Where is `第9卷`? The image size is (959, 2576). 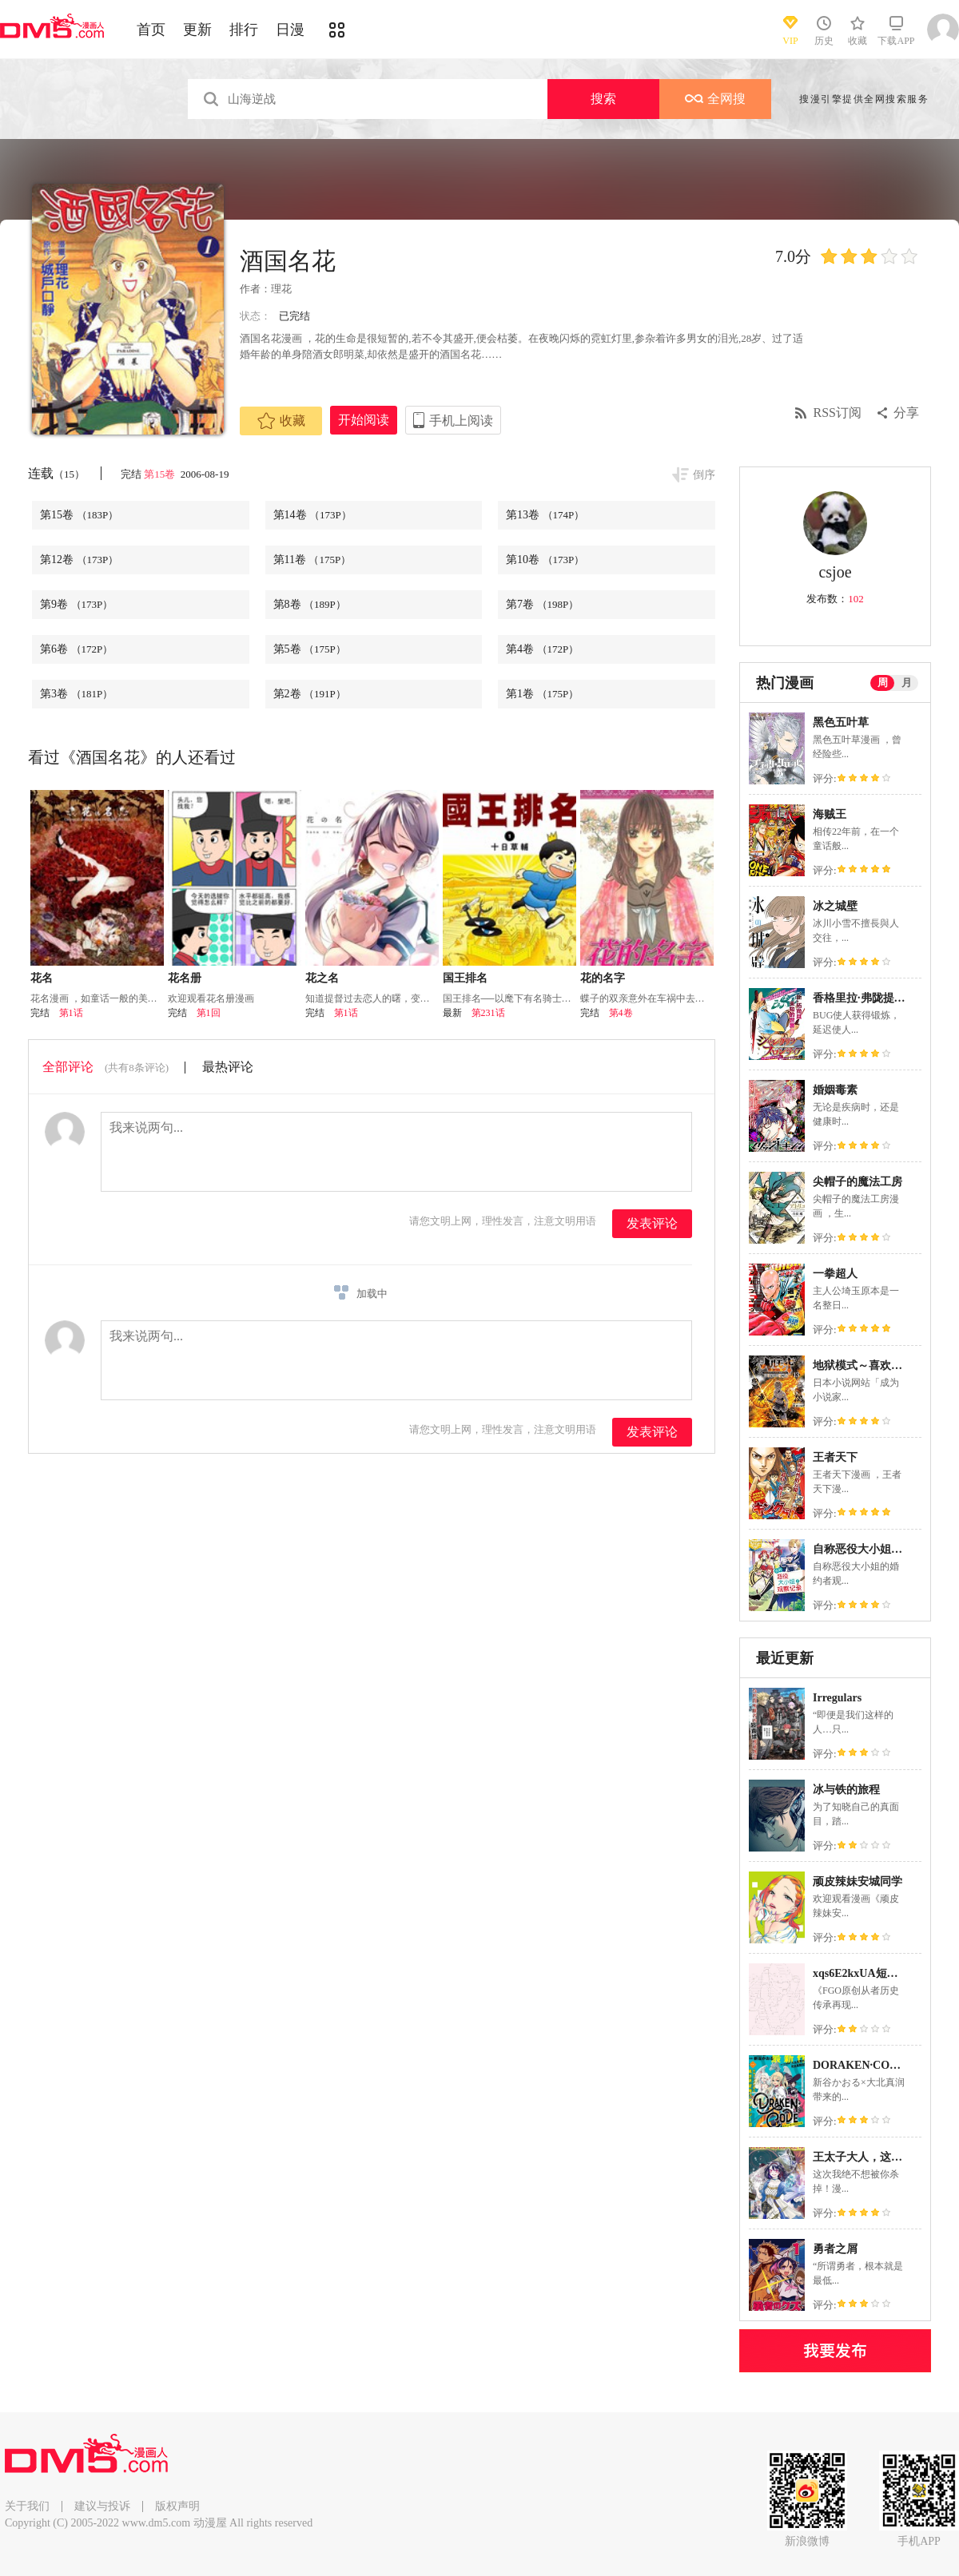
第9卷 is located at coordinates (76, 604).